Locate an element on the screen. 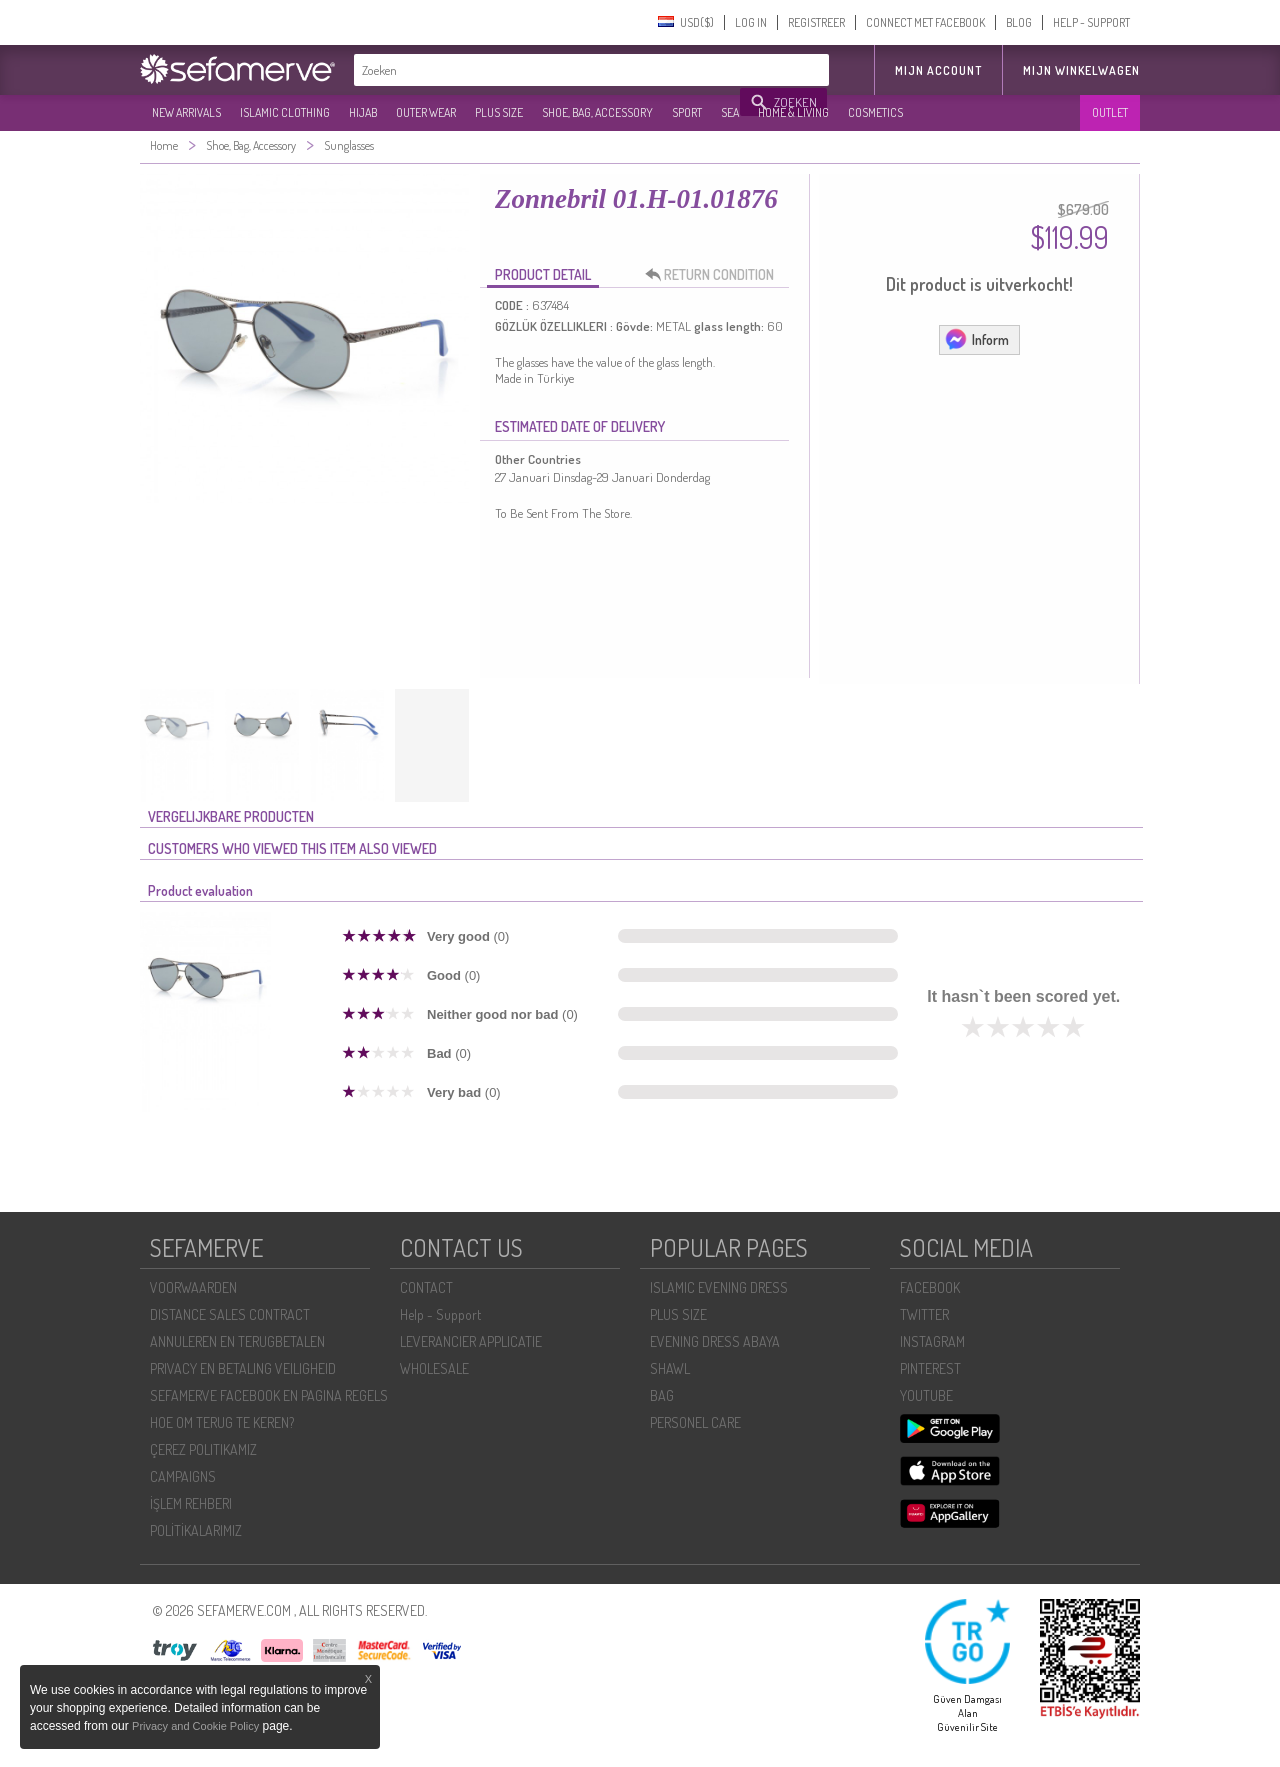  BLOG is located at coordinates (1019, 22).